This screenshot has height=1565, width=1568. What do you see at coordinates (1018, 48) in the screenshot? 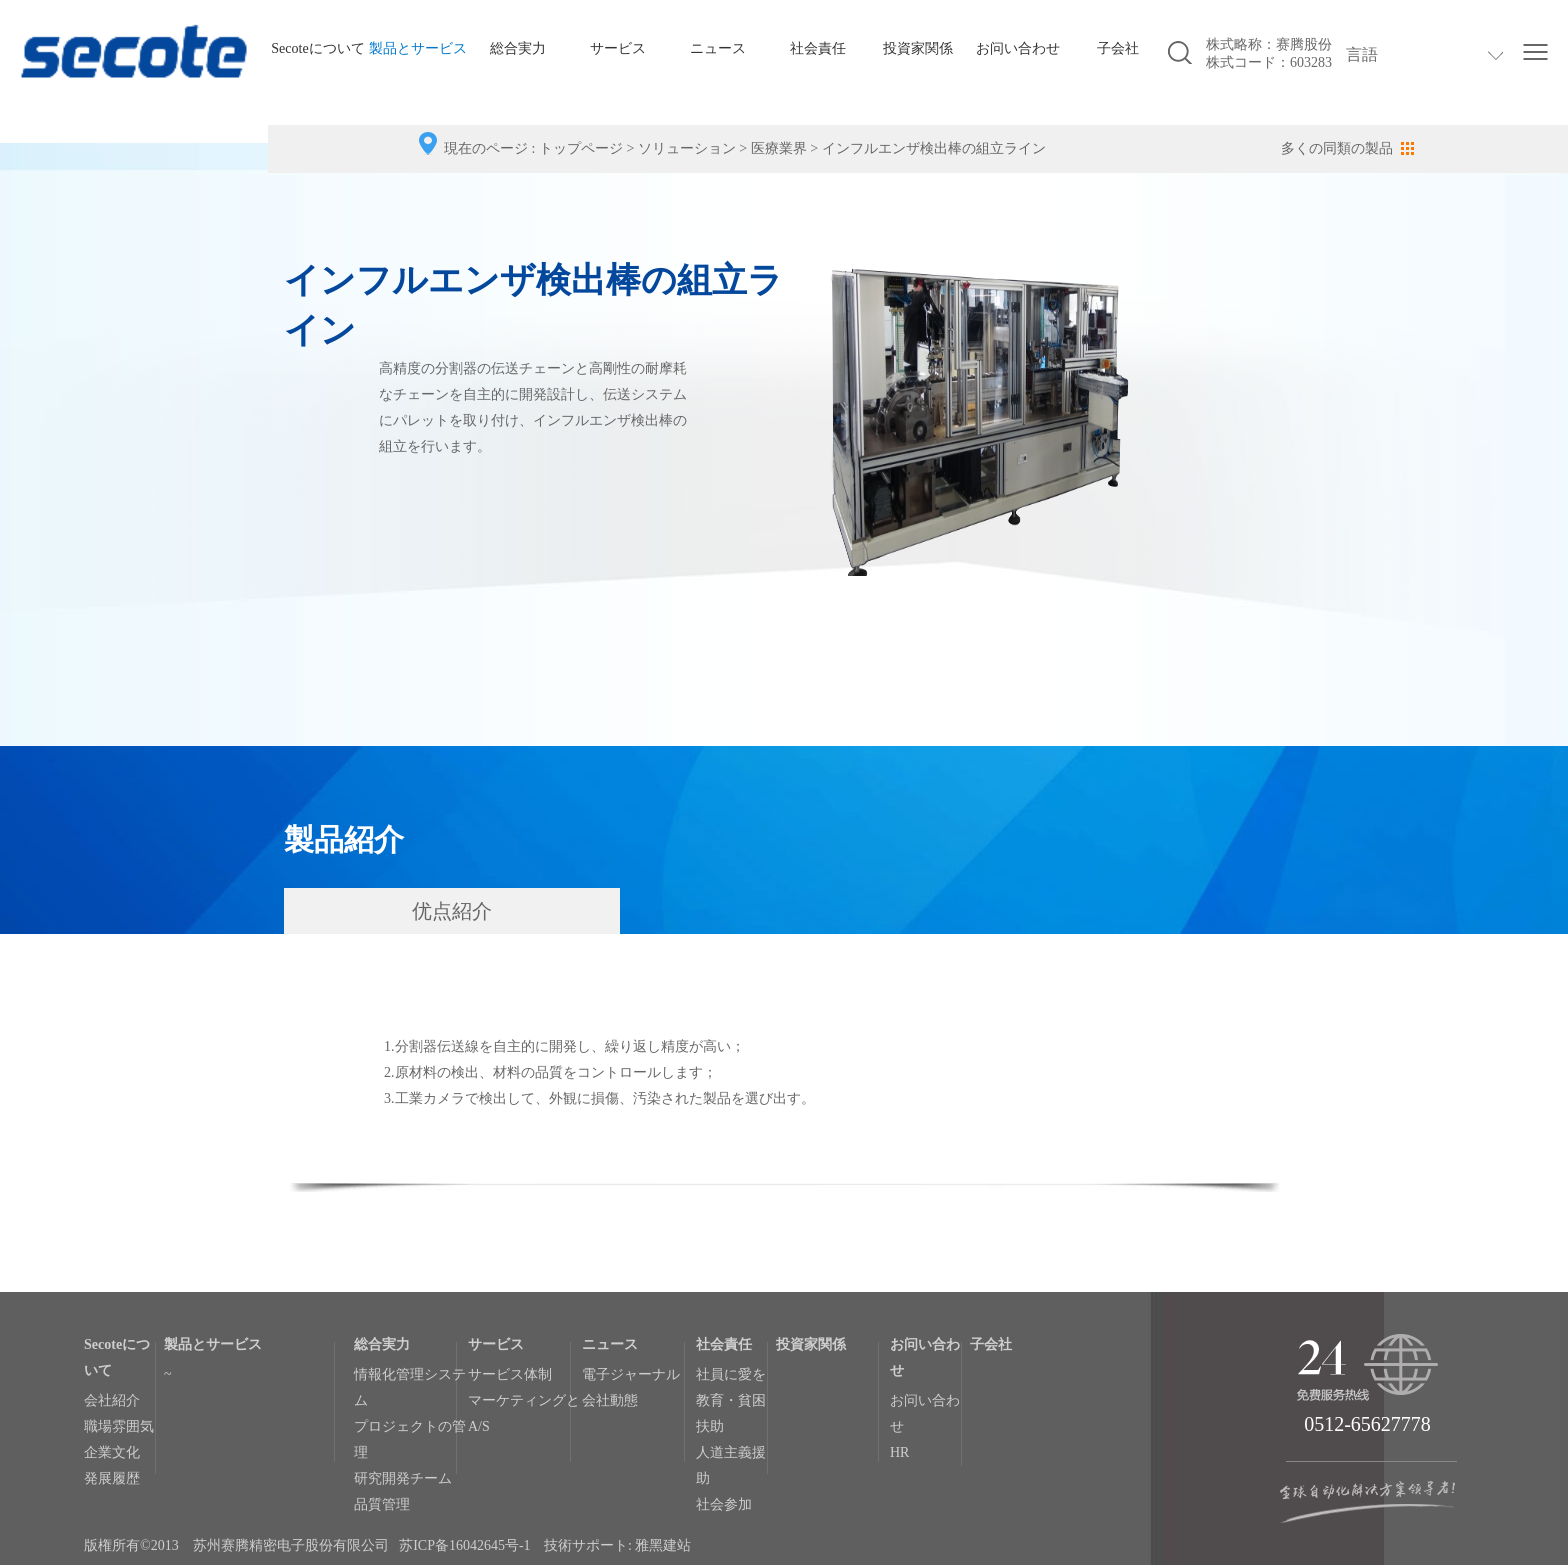
I see `お问い合わせ` at bounding box center [1018, 48].